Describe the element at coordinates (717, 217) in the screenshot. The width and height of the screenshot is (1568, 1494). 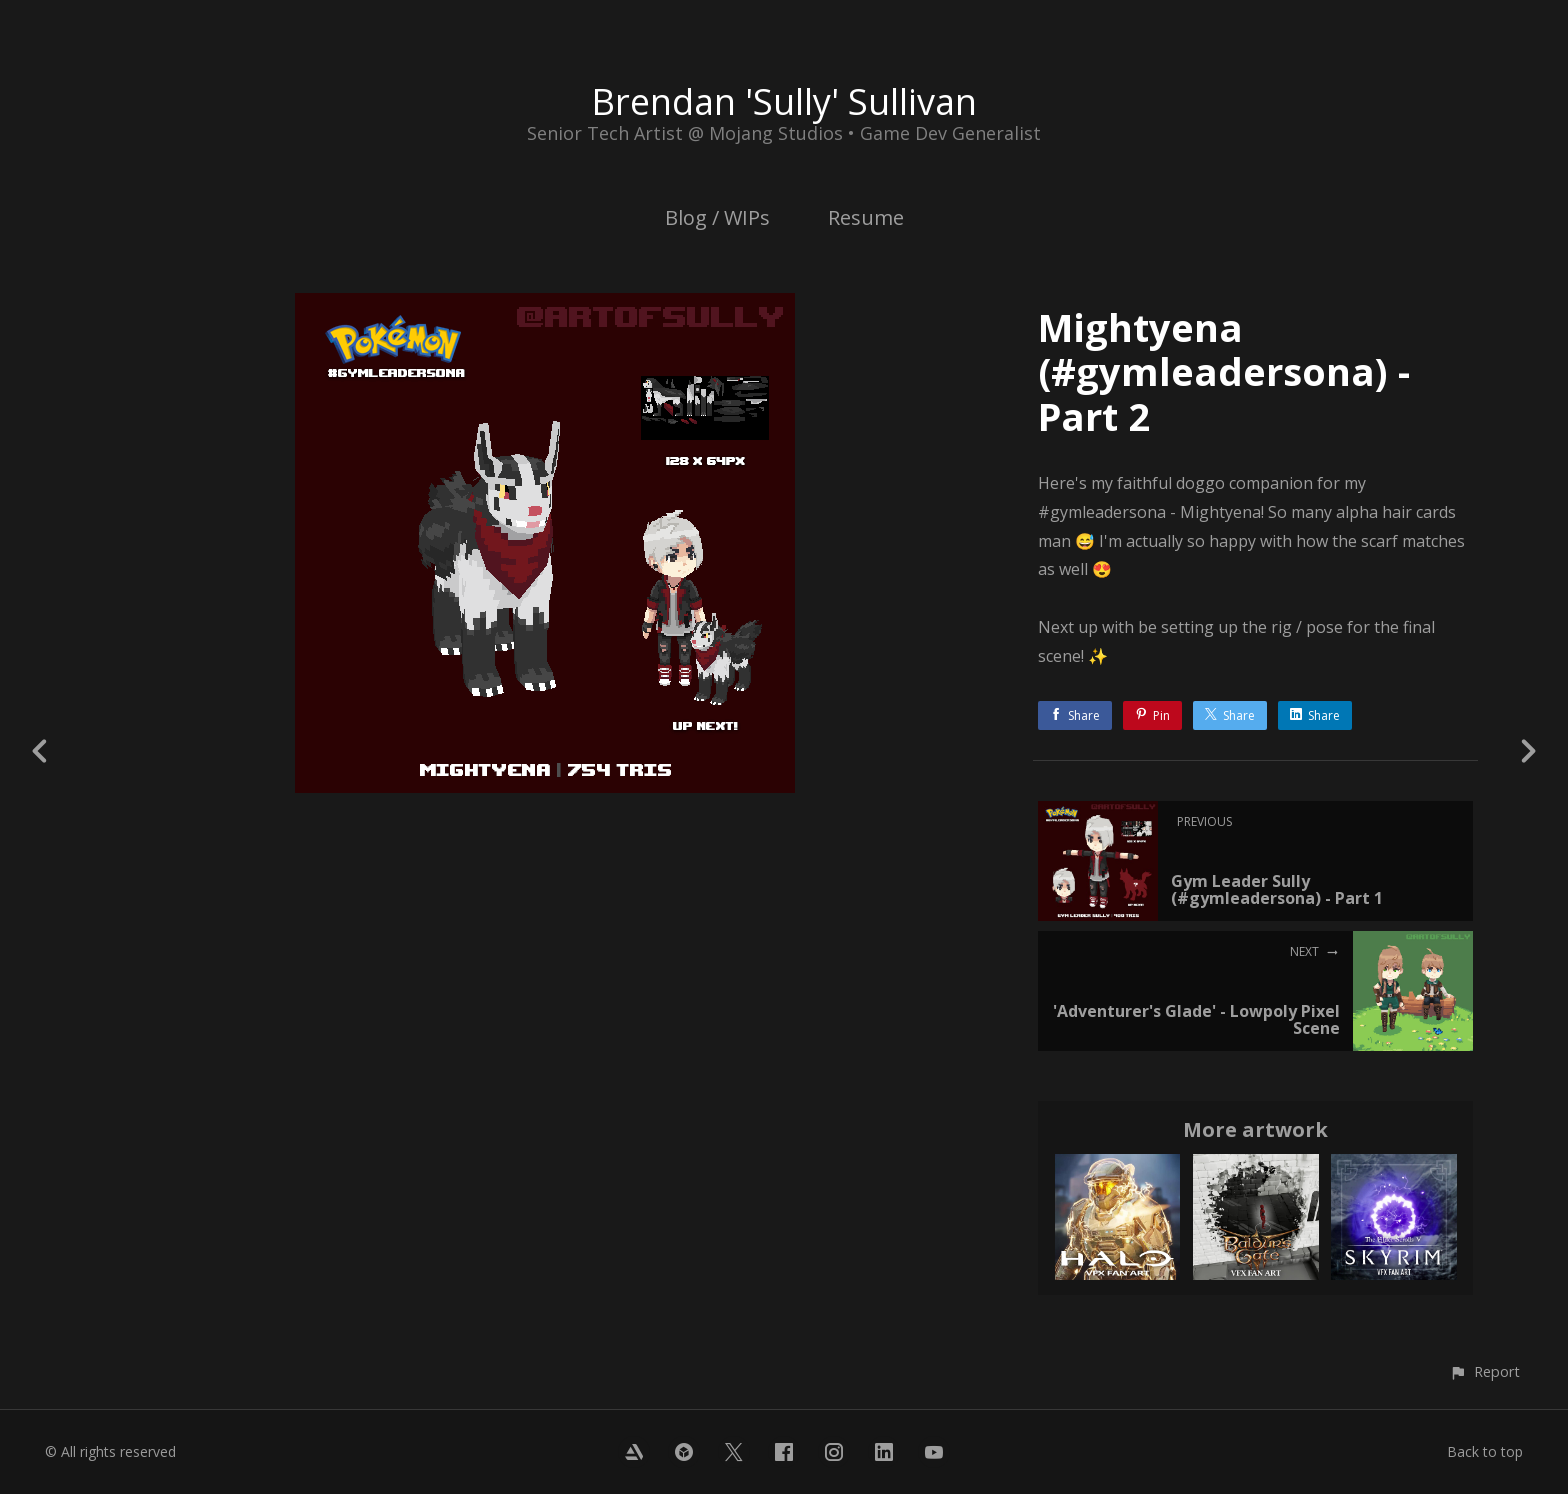
I see `Blog / WIPs` at that location.